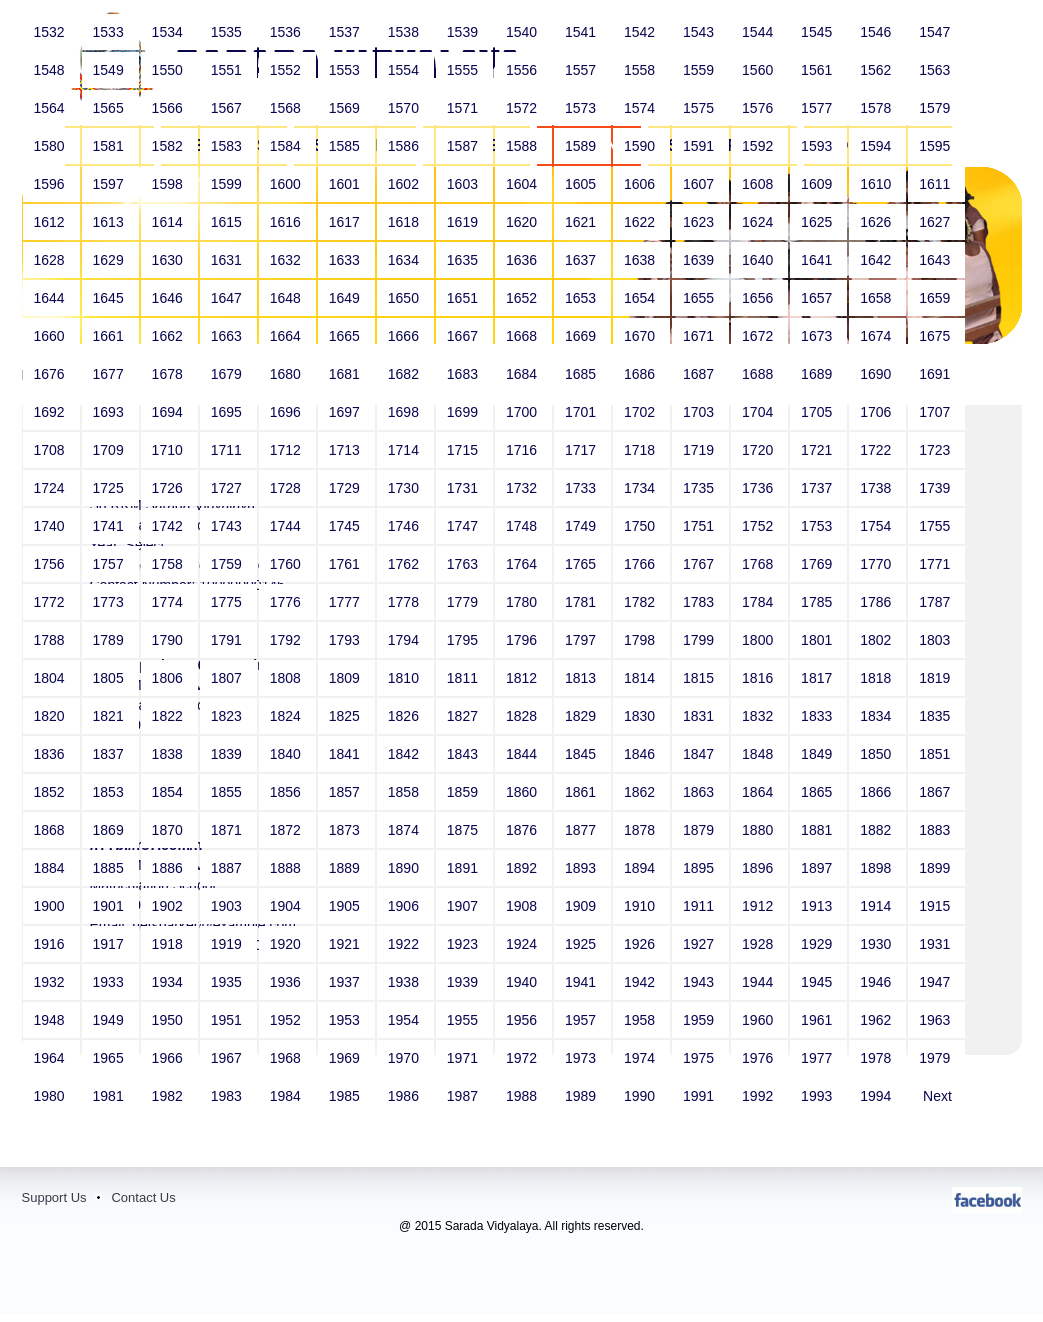 The image size is (1043, 1322). Describe the element at coordinates (464, 678) in the screenshot. I see `1811` at that location.